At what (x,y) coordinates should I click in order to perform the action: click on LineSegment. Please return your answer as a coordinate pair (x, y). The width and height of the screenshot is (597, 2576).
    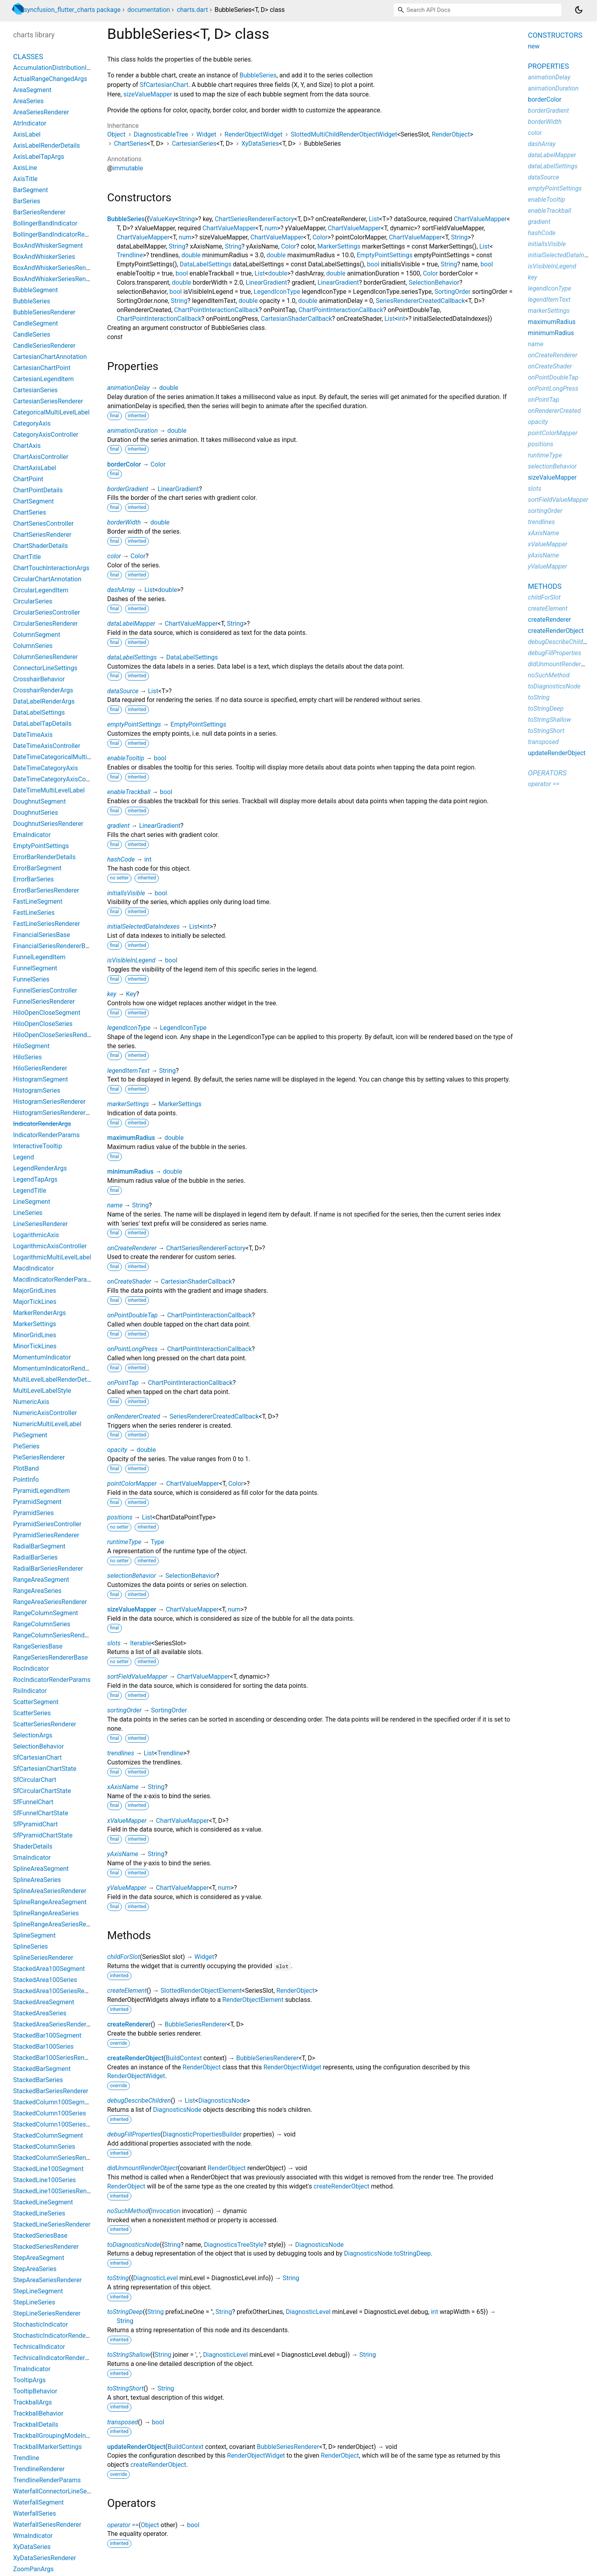
    Looking at the image, I should click on (31, 1201).